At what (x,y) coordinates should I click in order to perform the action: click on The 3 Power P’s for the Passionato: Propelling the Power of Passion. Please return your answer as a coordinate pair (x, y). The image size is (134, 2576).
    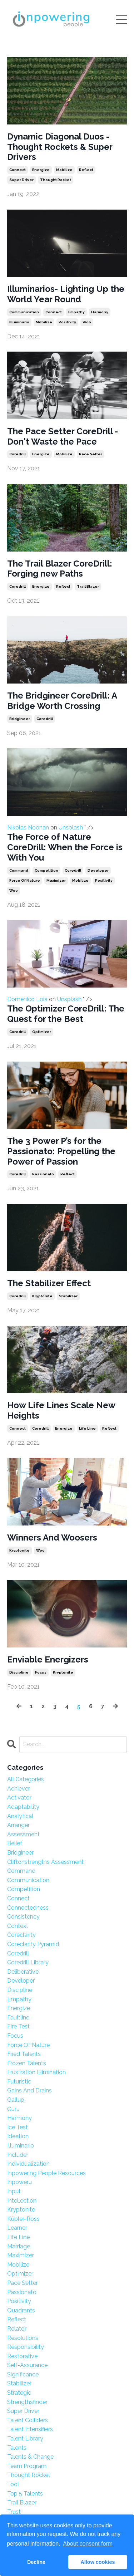
    Looking at the image, I should click on (61, 1151).